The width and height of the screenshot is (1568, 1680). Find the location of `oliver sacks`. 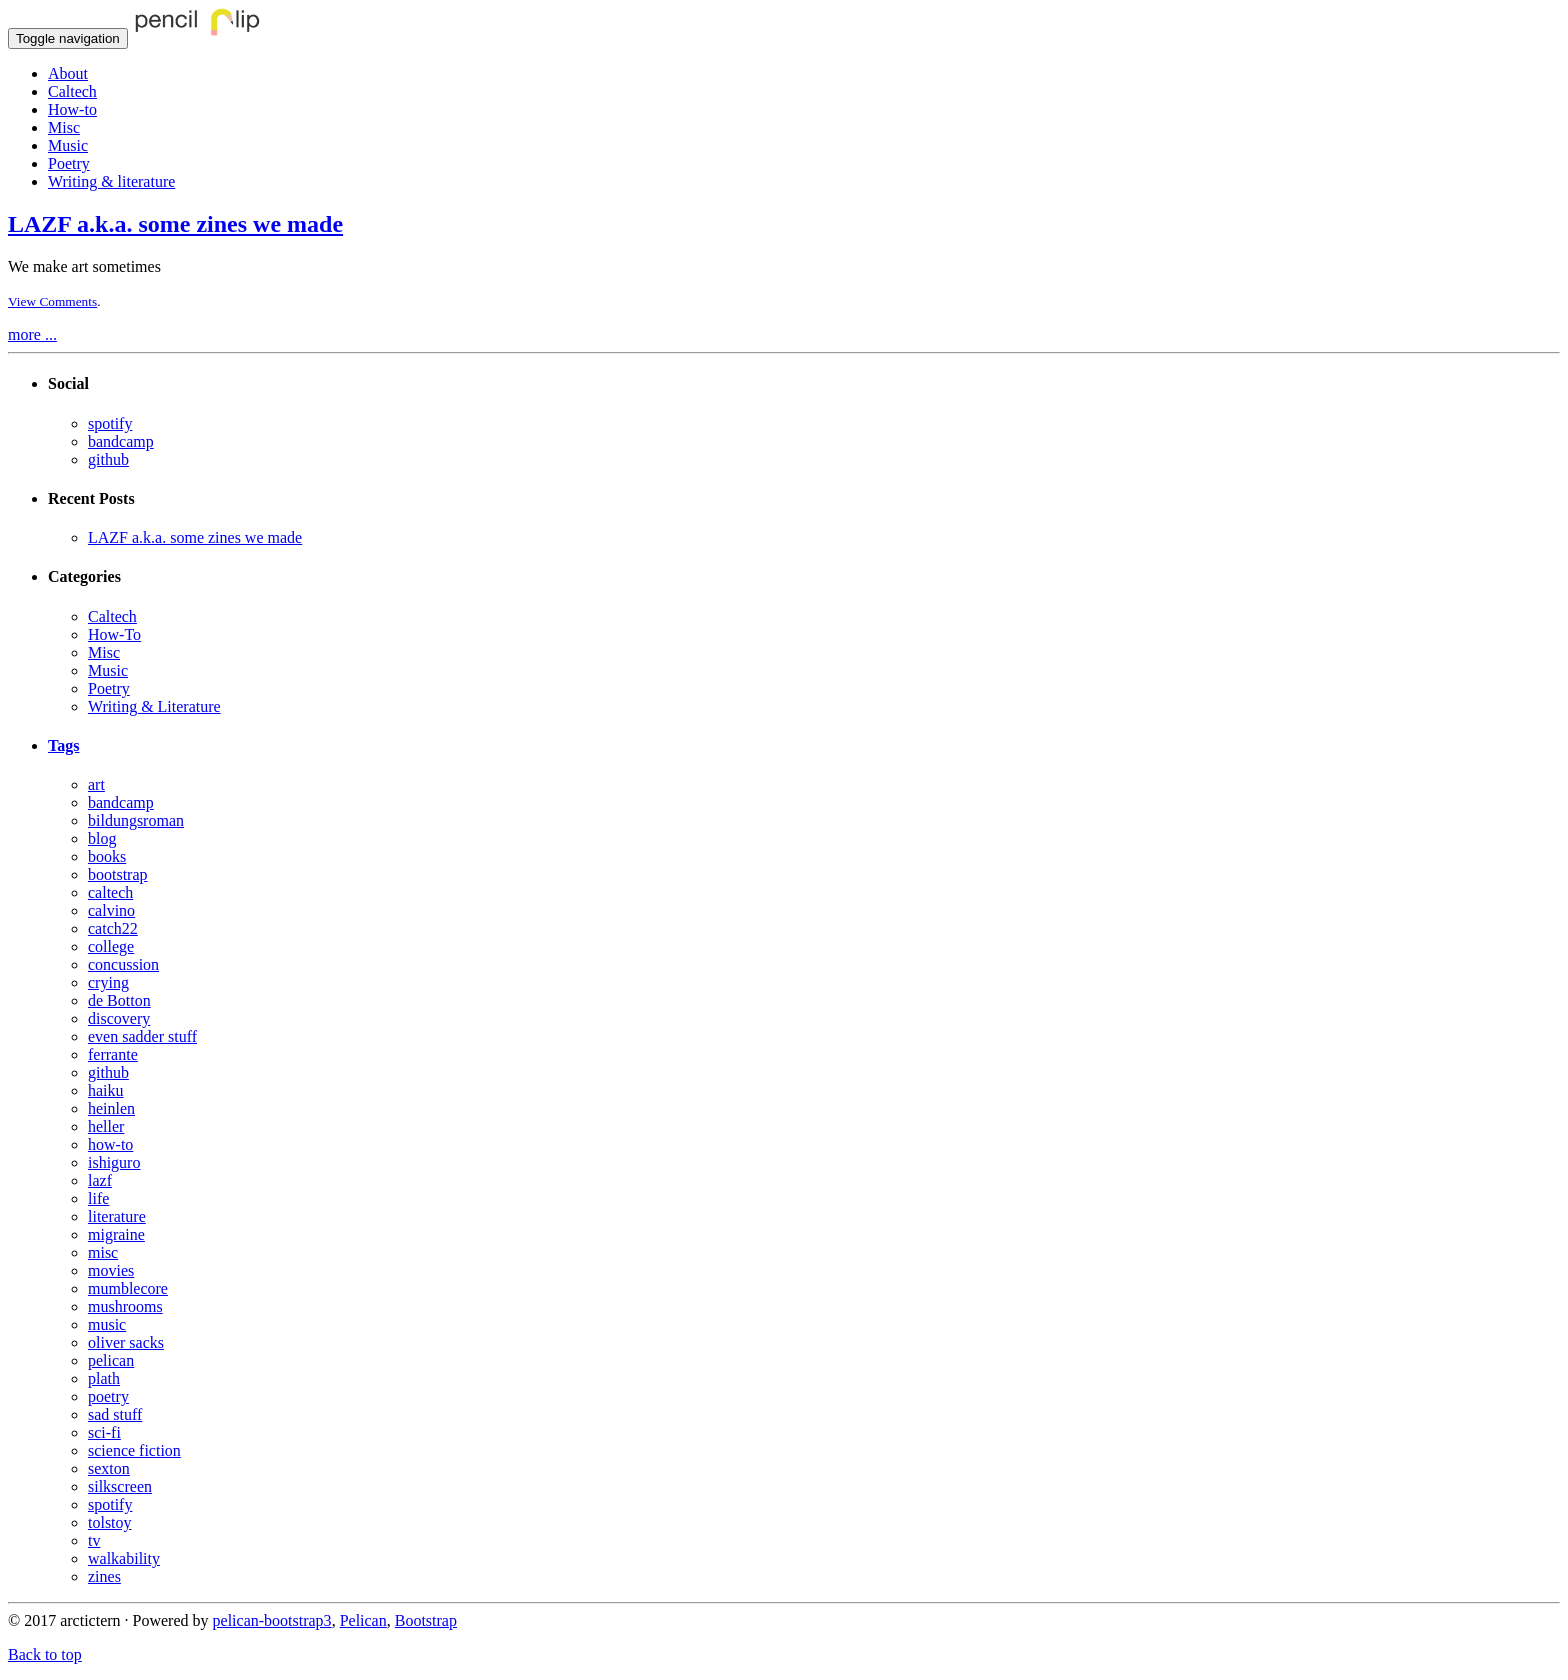

oliver sacks is located at coordinates (126, 1342).